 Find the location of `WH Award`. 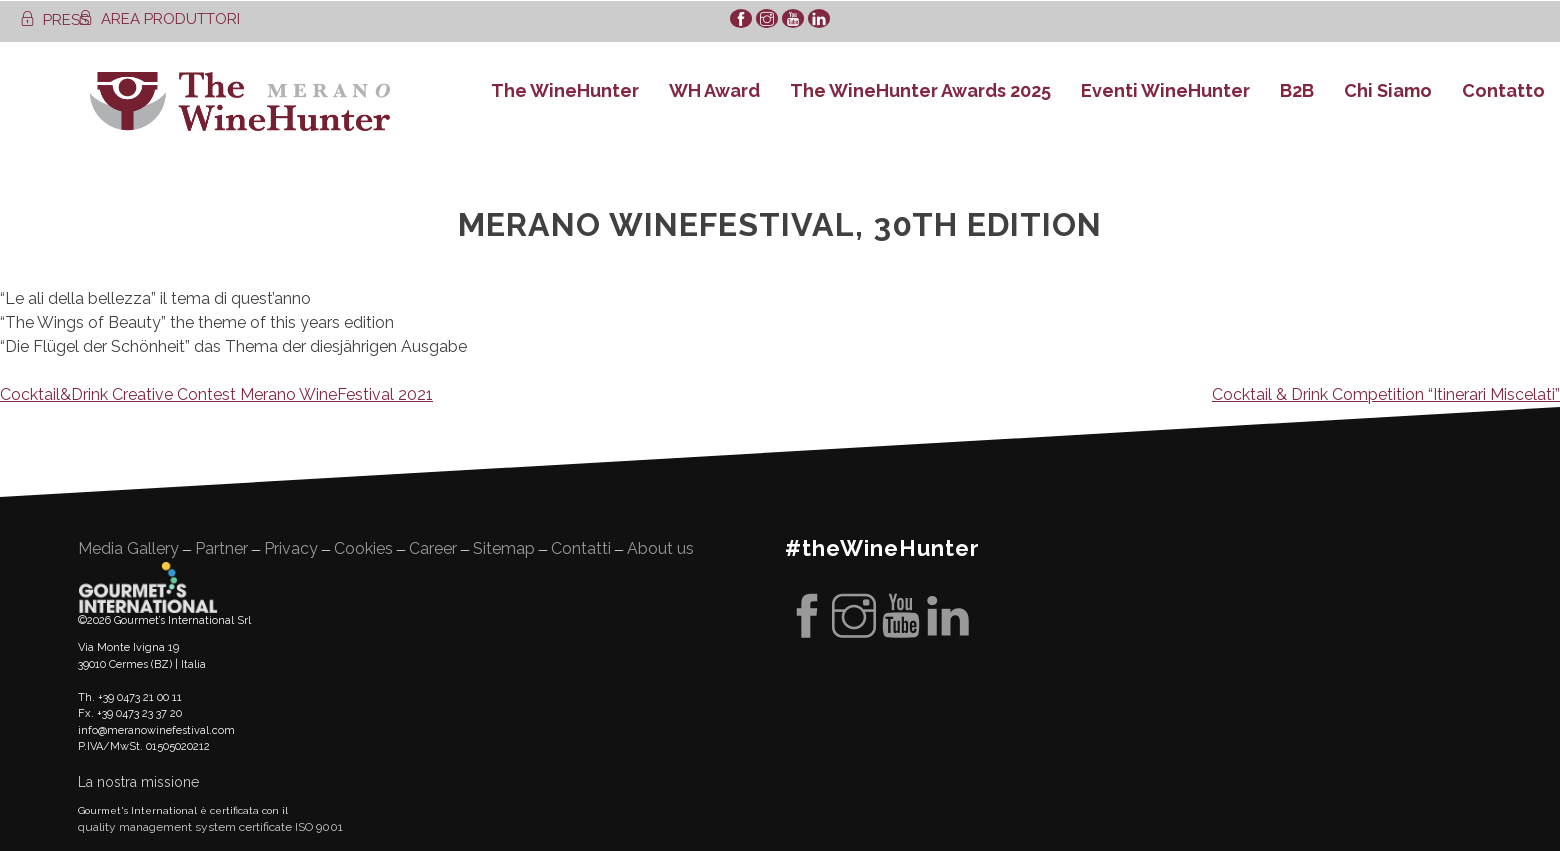

WH Award is located at coordinates (714, 90).